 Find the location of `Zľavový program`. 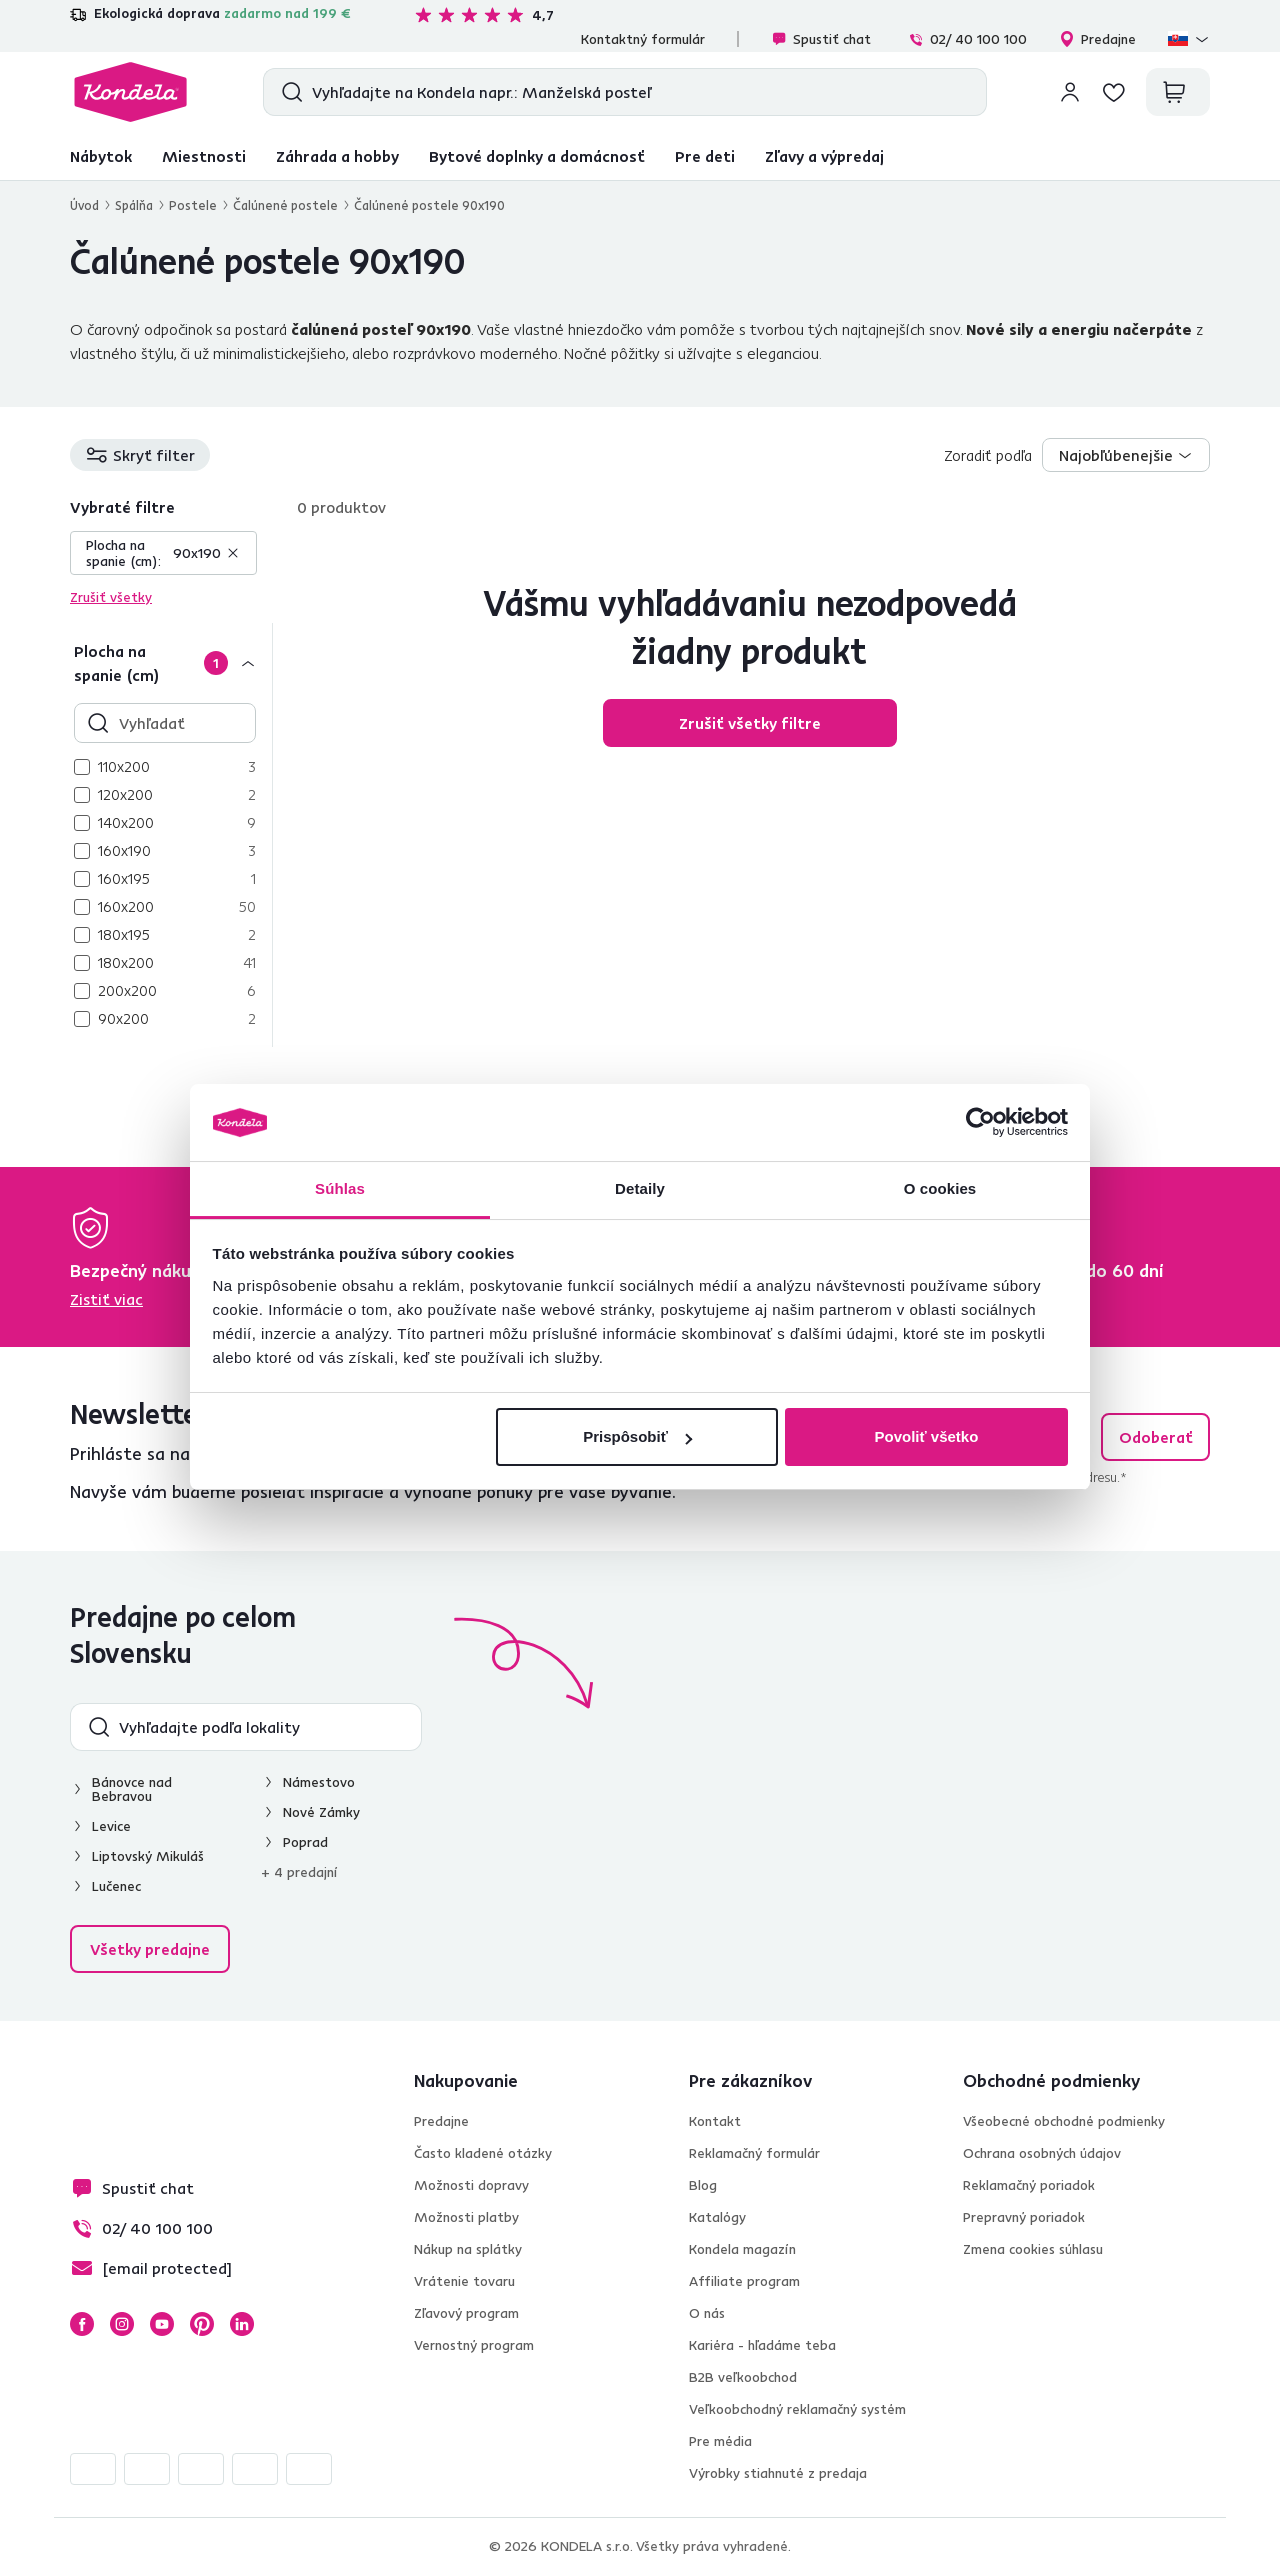

Zľavový program is located at coordinates (466, 2313).